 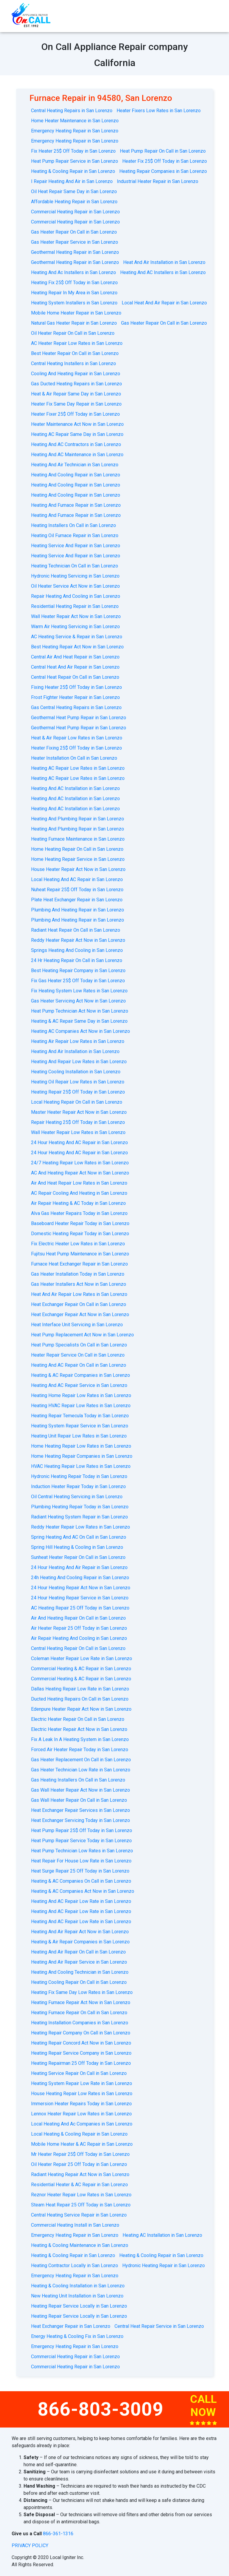 I want to click on Gas Heater Repair Service in San Lorenzo, so click(x=74, y=242).